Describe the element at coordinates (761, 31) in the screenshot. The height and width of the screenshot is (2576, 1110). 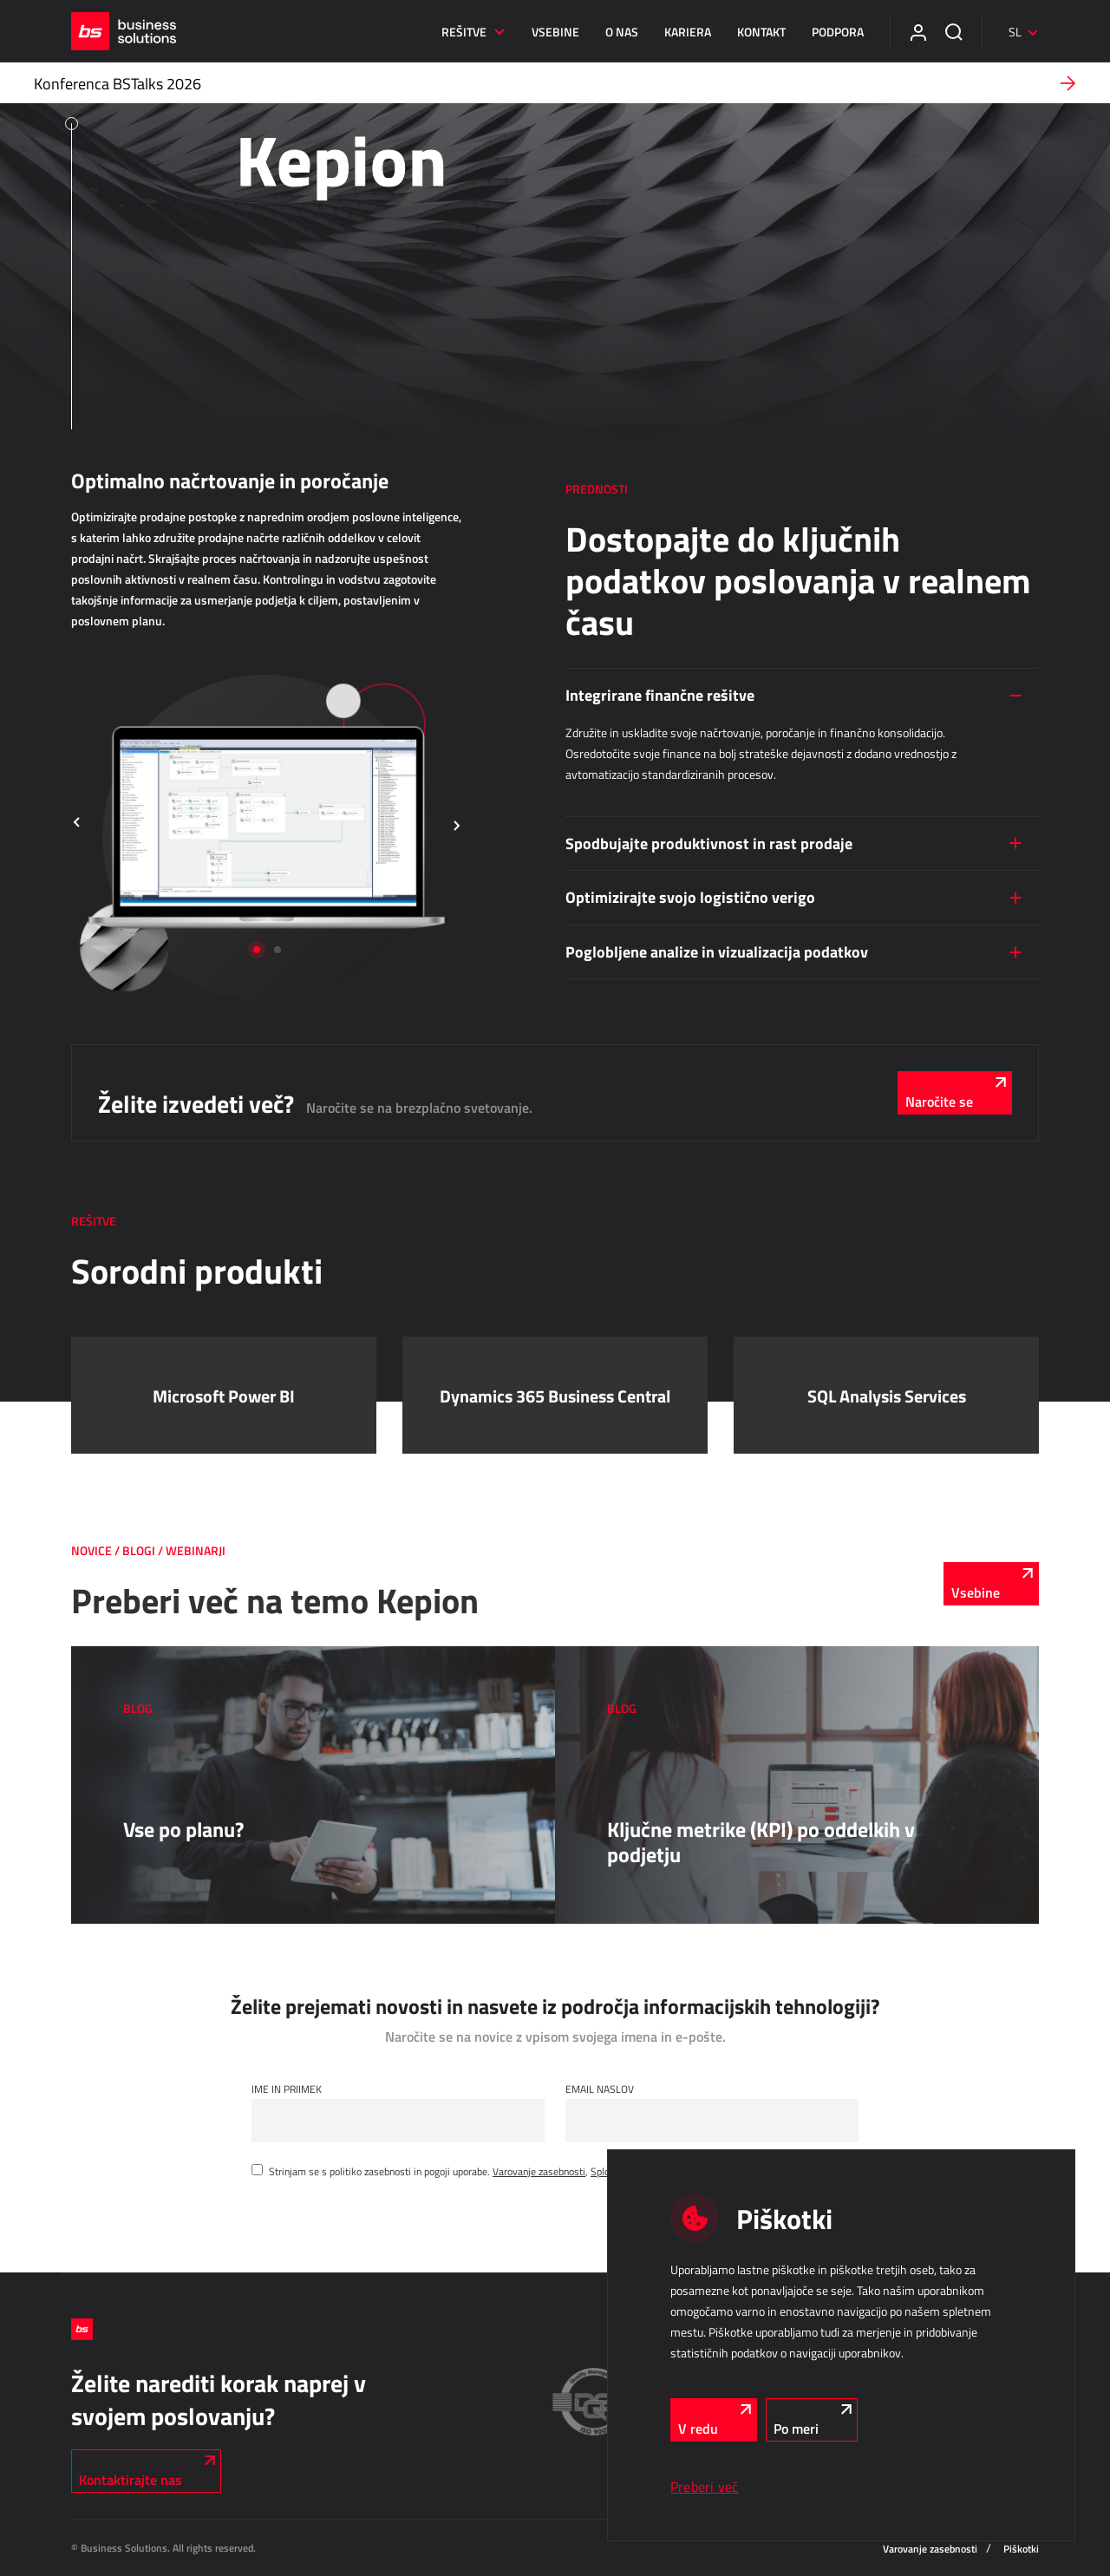
I see `Kontakt` at that location.